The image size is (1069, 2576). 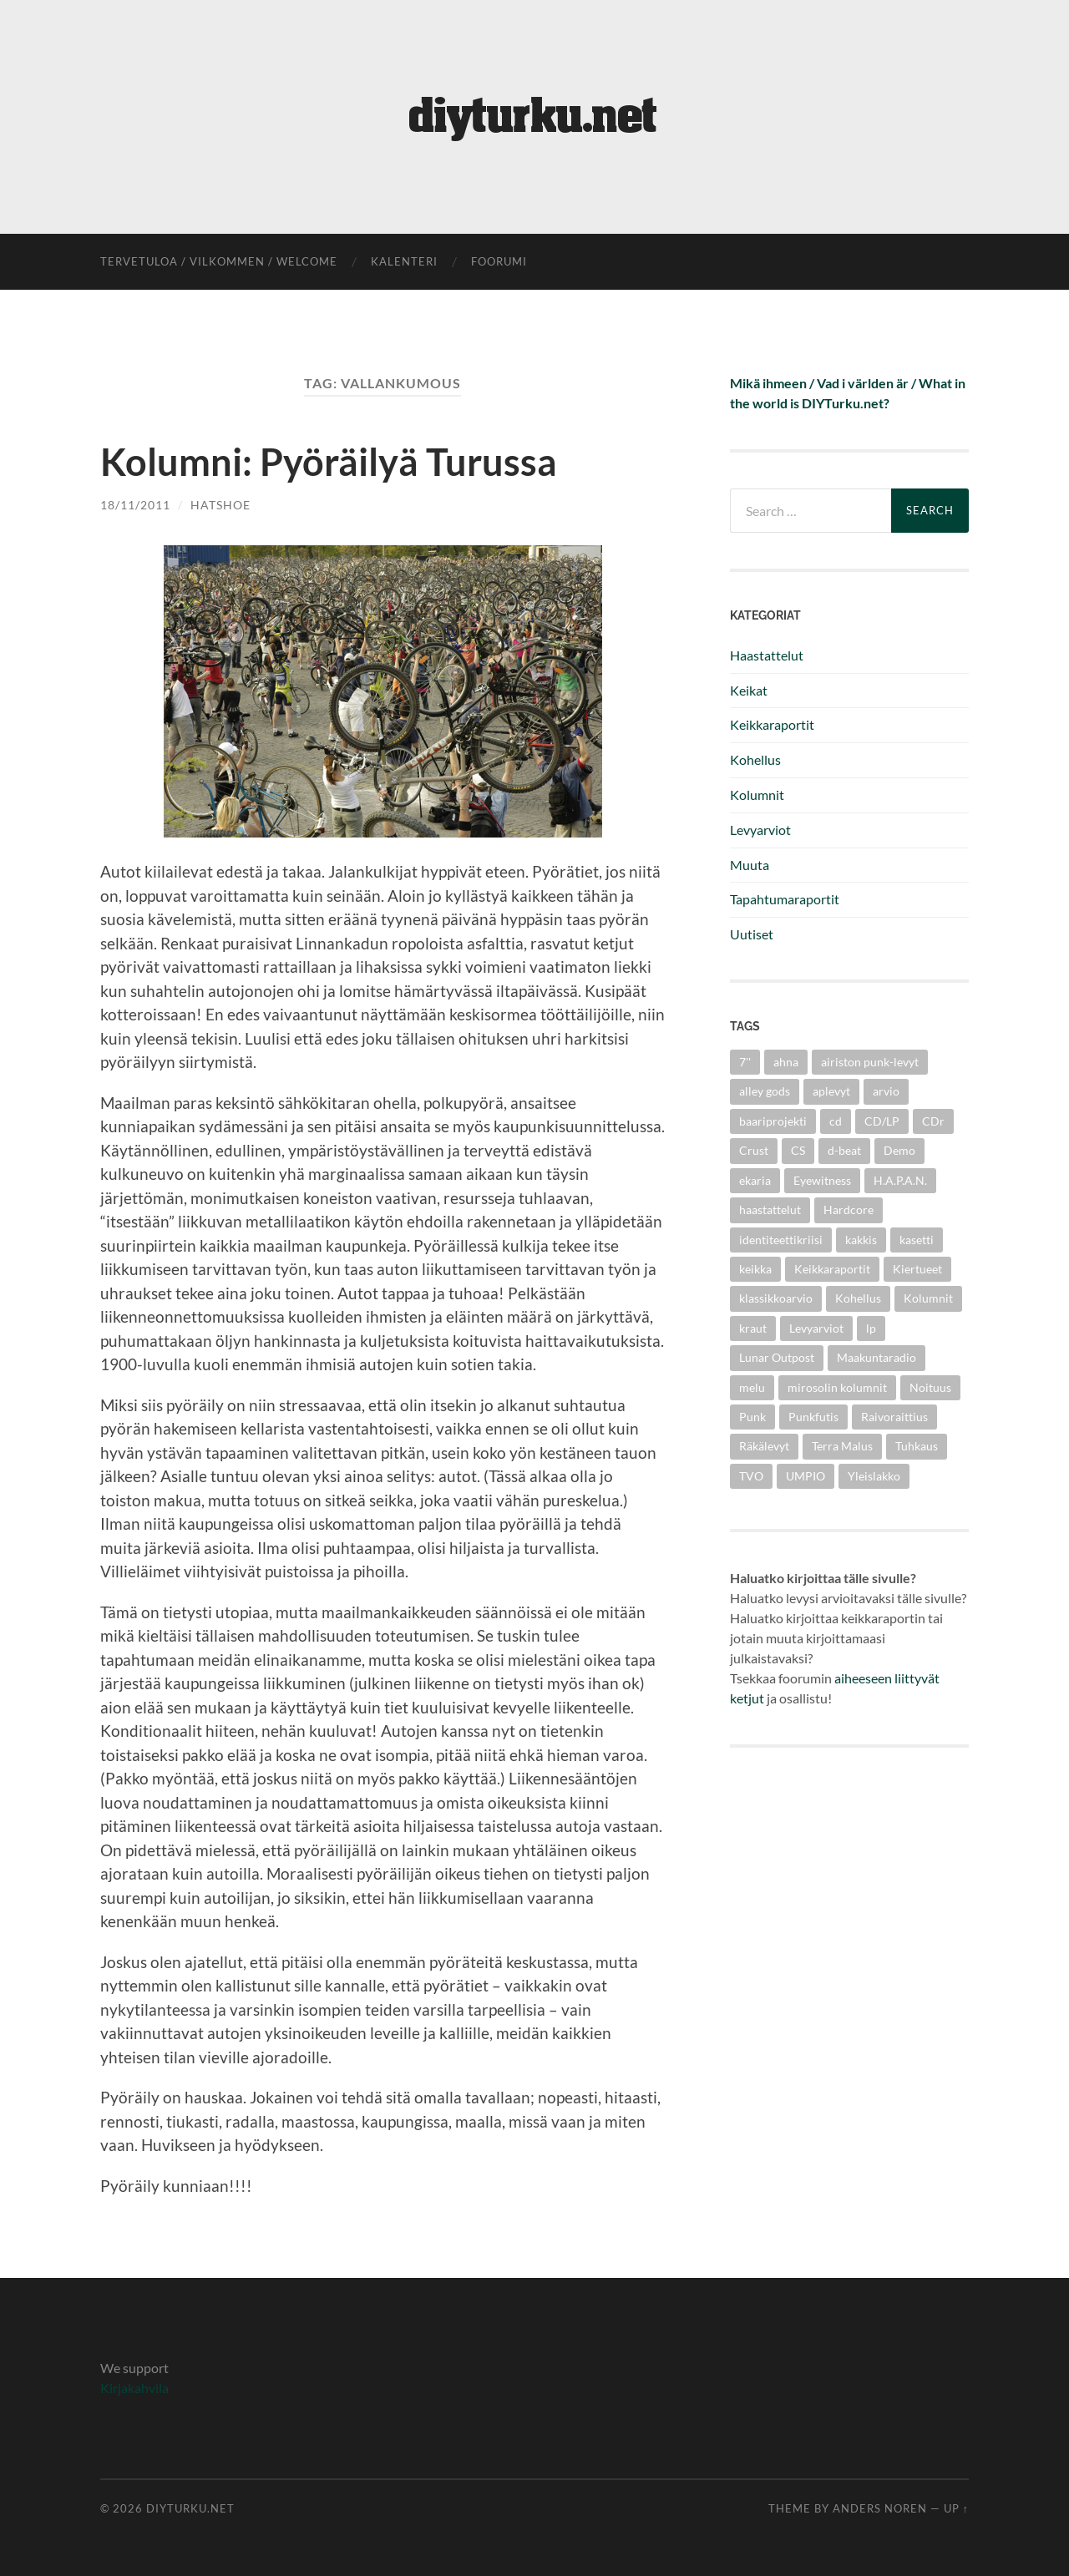 I want to click on alley gods [alley gods (3 items)], so click(x=764, y=1091).